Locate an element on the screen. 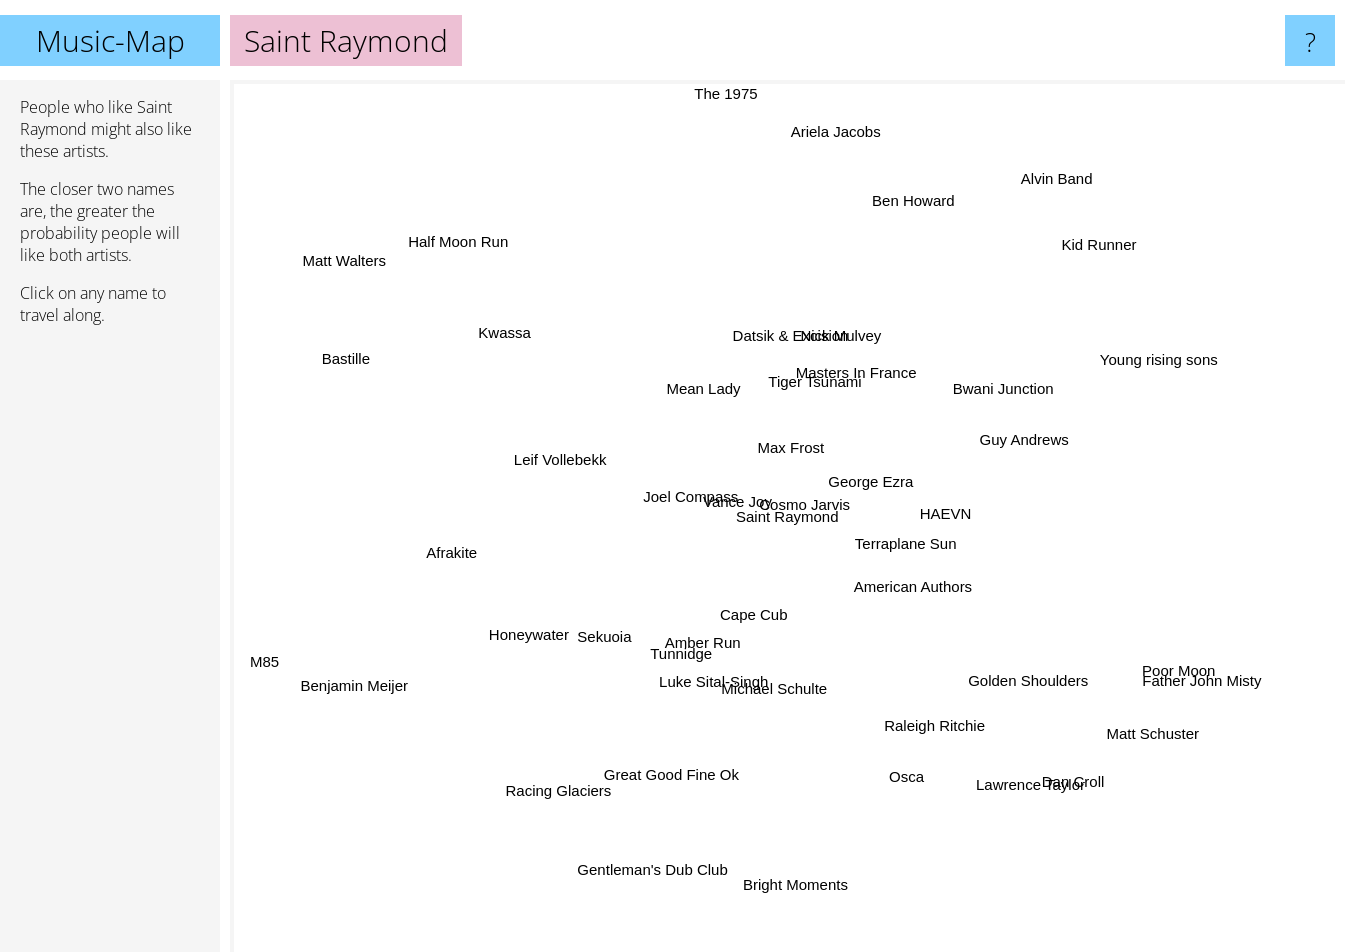 This screenshot has width=1345, height=952. Guy Andrews is located at coordinates (1005, 477).